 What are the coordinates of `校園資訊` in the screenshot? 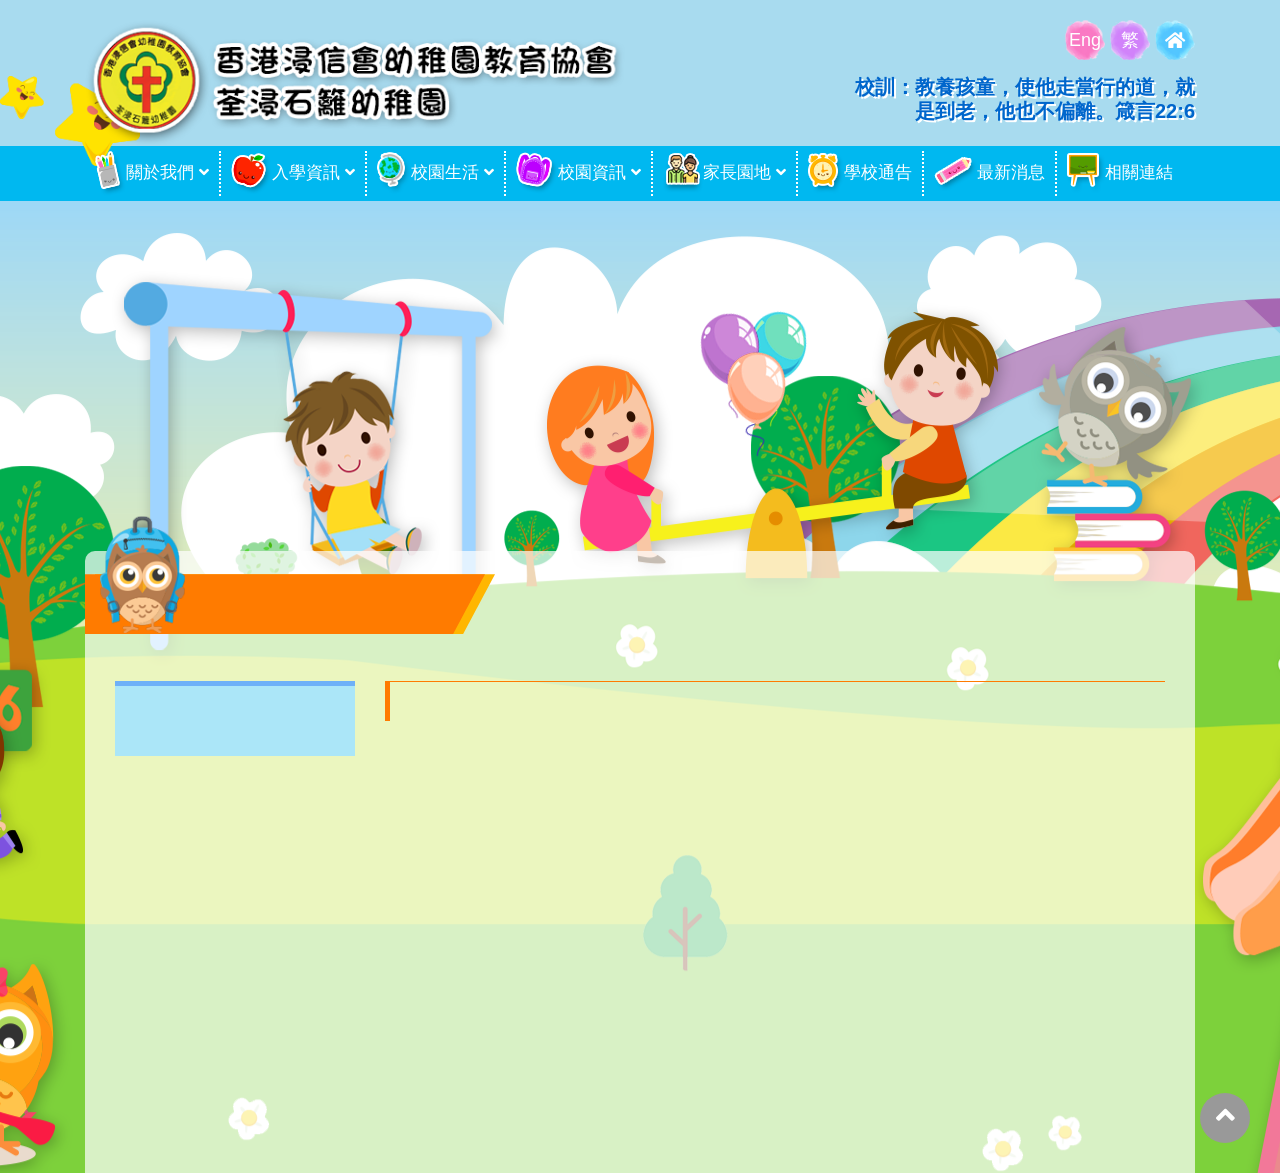 It's located at (571, 173).